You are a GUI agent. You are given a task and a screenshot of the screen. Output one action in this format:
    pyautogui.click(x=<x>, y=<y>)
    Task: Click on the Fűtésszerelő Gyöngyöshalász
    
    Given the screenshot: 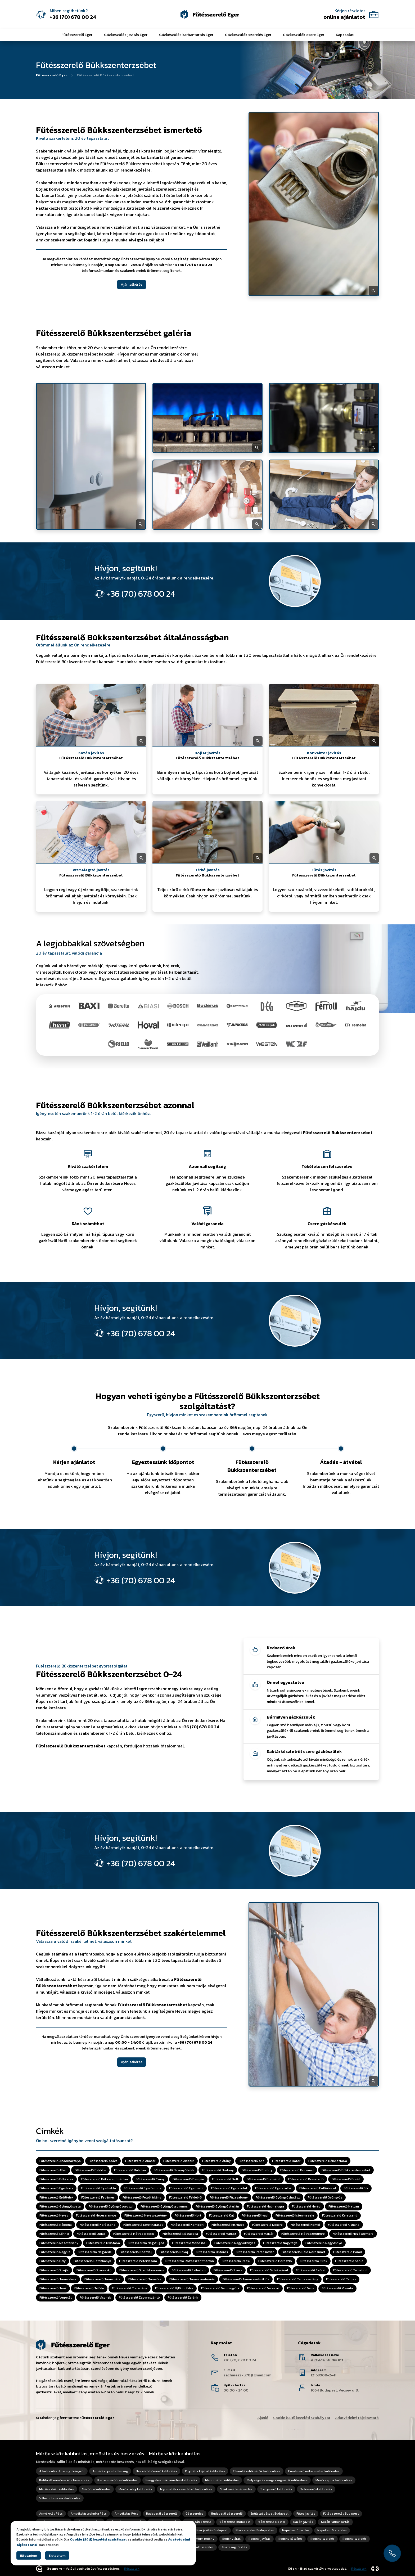 What is the action you would take?
    pyautogui.click(x=278, y=2197)
    